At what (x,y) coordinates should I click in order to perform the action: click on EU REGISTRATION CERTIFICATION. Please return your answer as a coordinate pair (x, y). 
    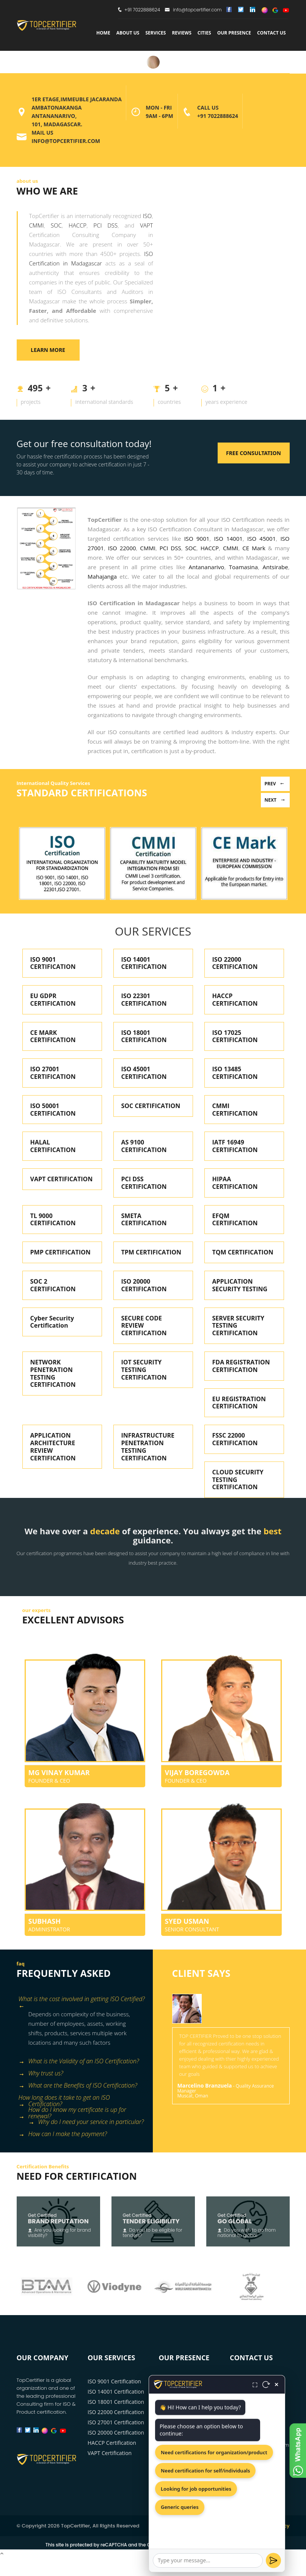
    Looking at the image, I should click on (239, 1403).